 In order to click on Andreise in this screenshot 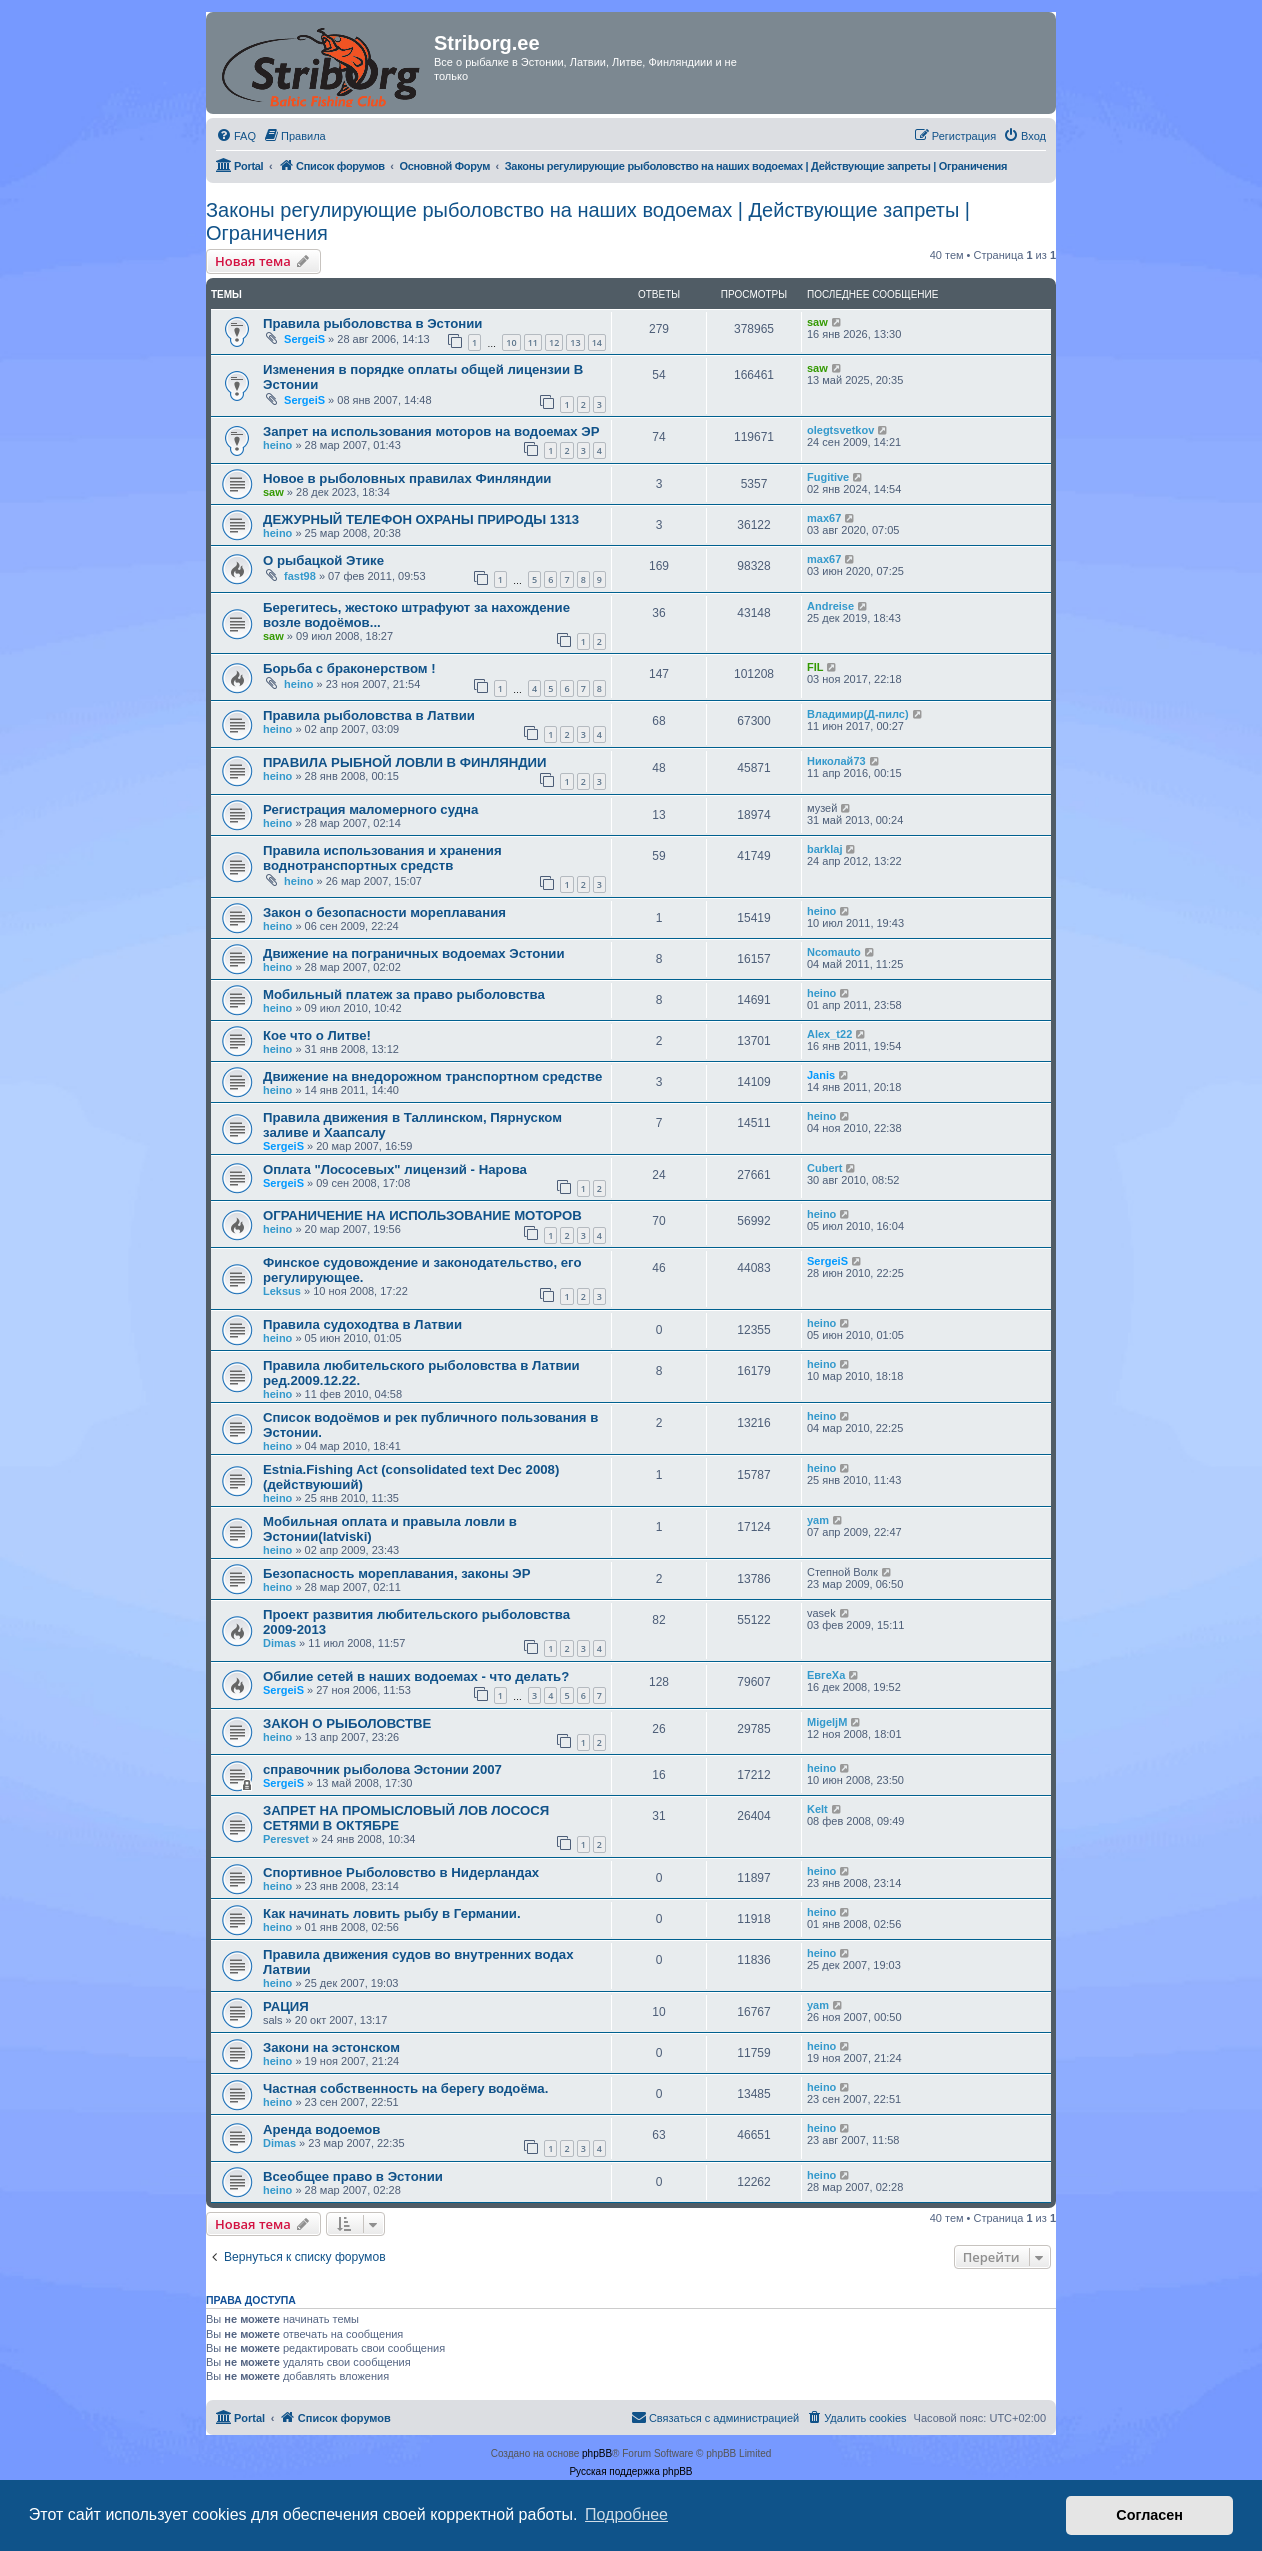, I will do `click(830, 606)`.